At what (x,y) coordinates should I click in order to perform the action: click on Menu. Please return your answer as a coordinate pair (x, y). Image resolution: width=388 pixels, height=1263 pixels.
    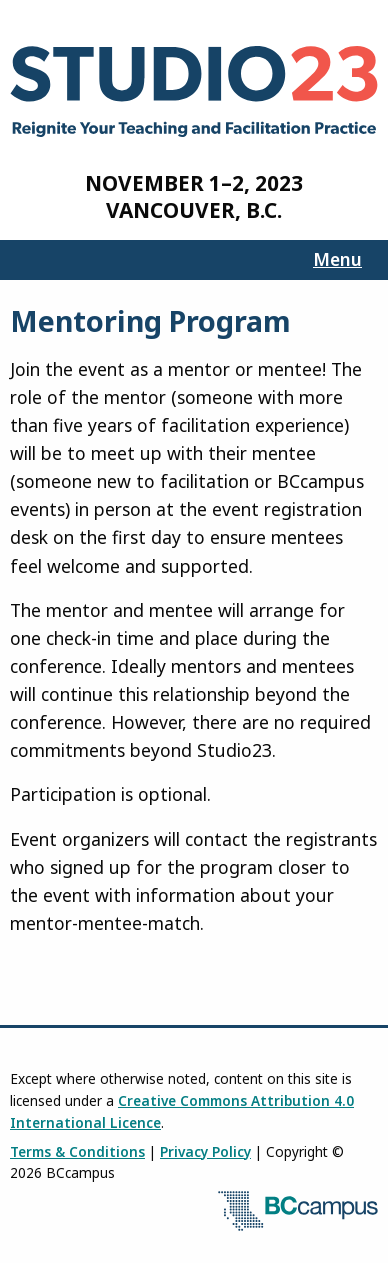
    Looking at the image, I should click on (337, 259).